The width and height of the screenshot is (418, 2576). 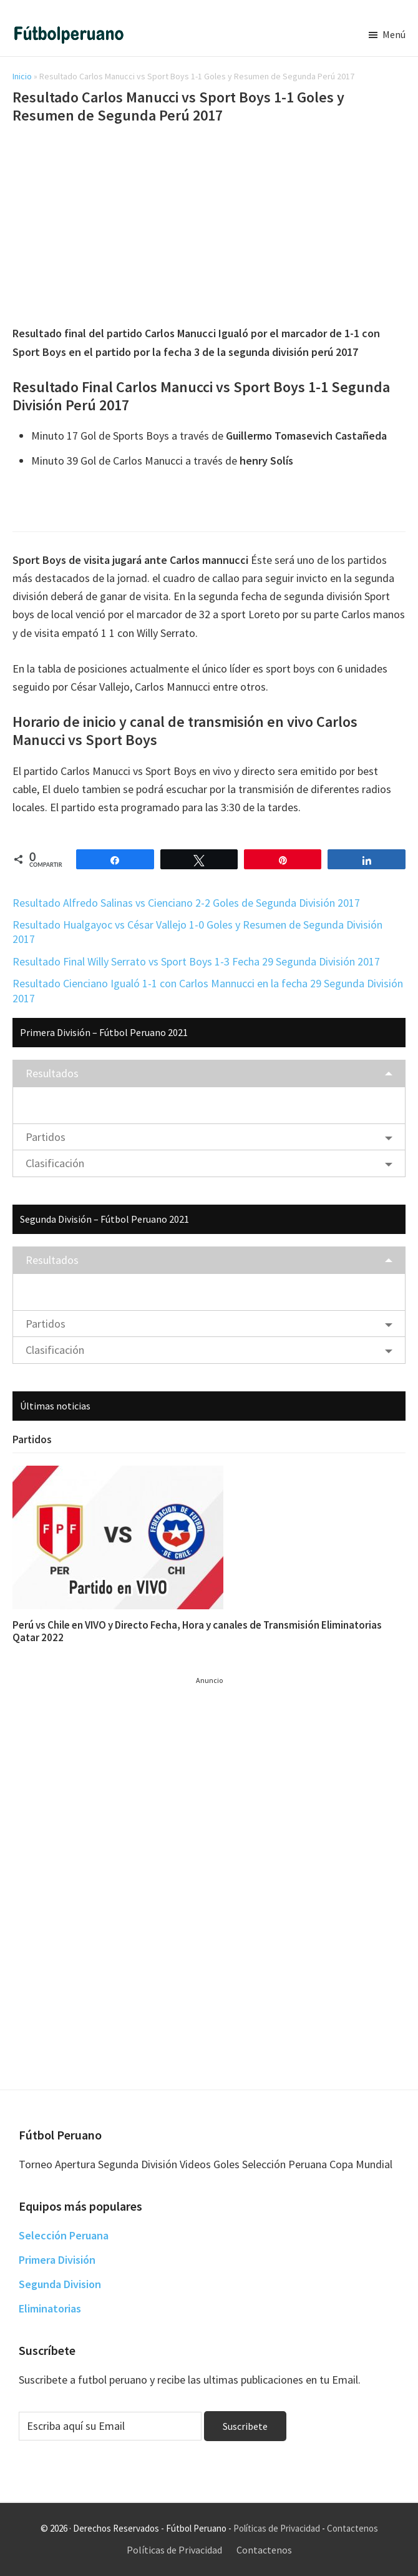 What do you see at coordinates (186, 903) in the screenshot?
I see `Resultado Alfredo Salinas vs Cienciano 2-2 Goles de Segunda División 2017` at bounding box center [186, 903].